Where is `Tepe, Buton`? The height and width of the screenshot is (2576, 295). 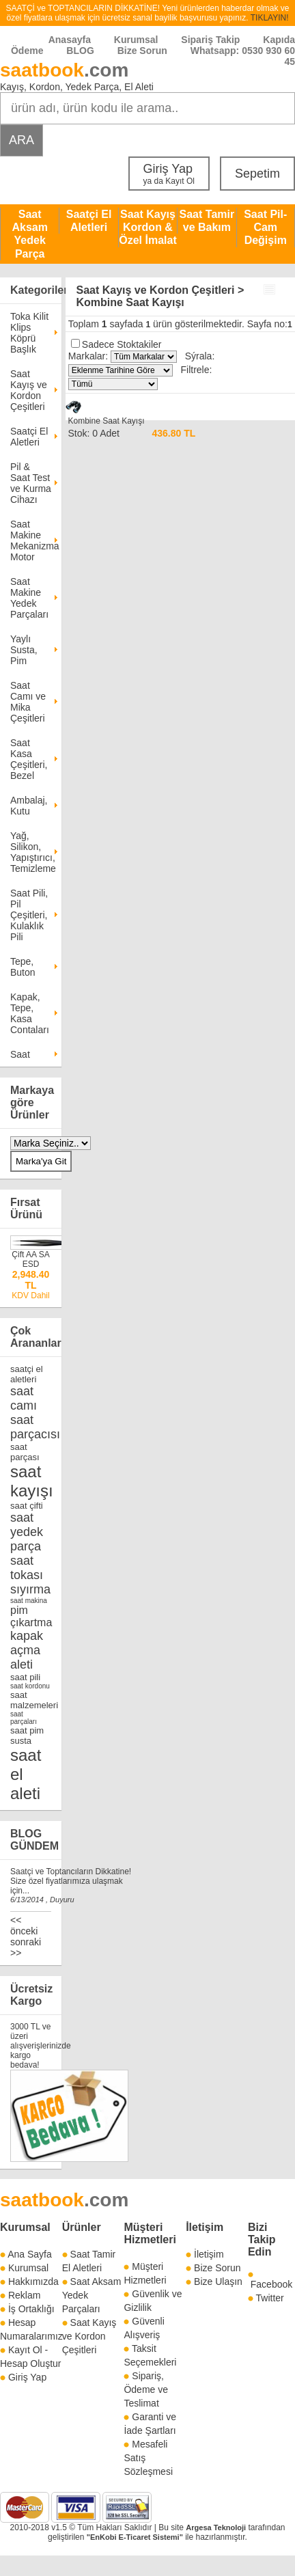
Tepe, Buton is located at coordinates (23, 967).